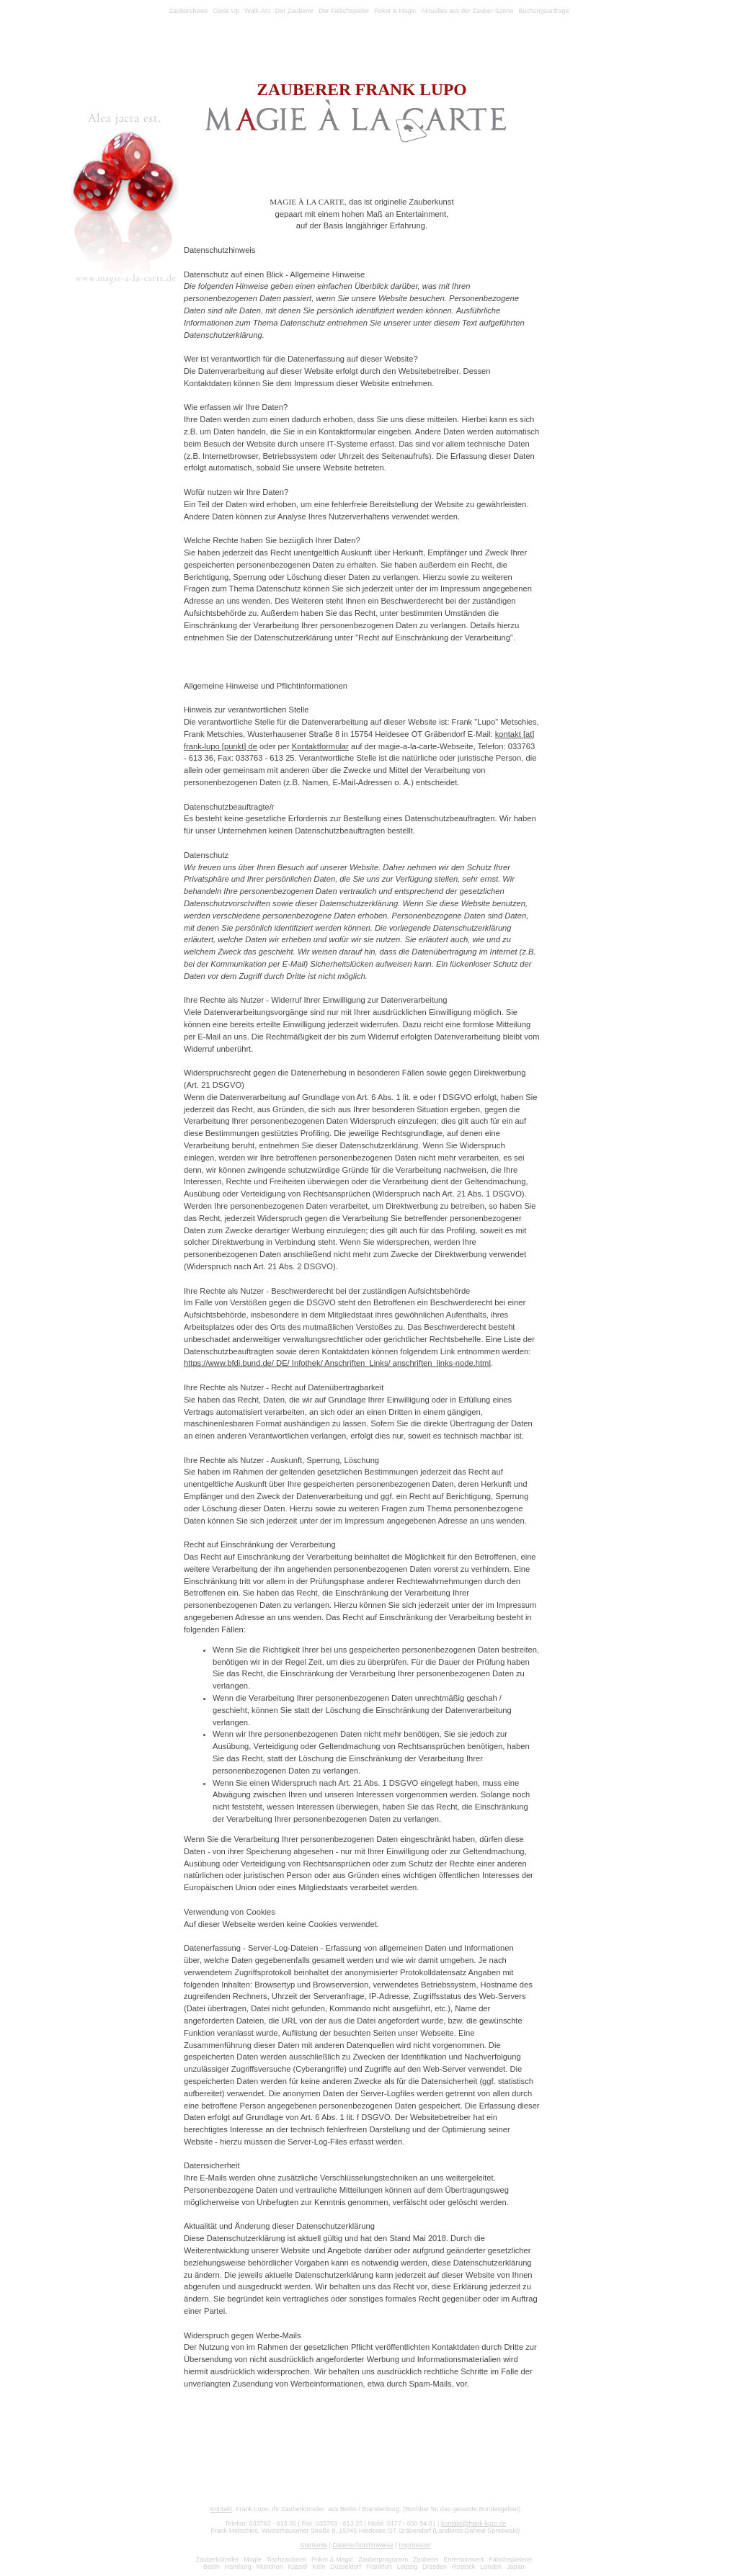  Describe the element at coordinates (510, 2559) in the screenshot. I see `Falschspielerei` at that location.